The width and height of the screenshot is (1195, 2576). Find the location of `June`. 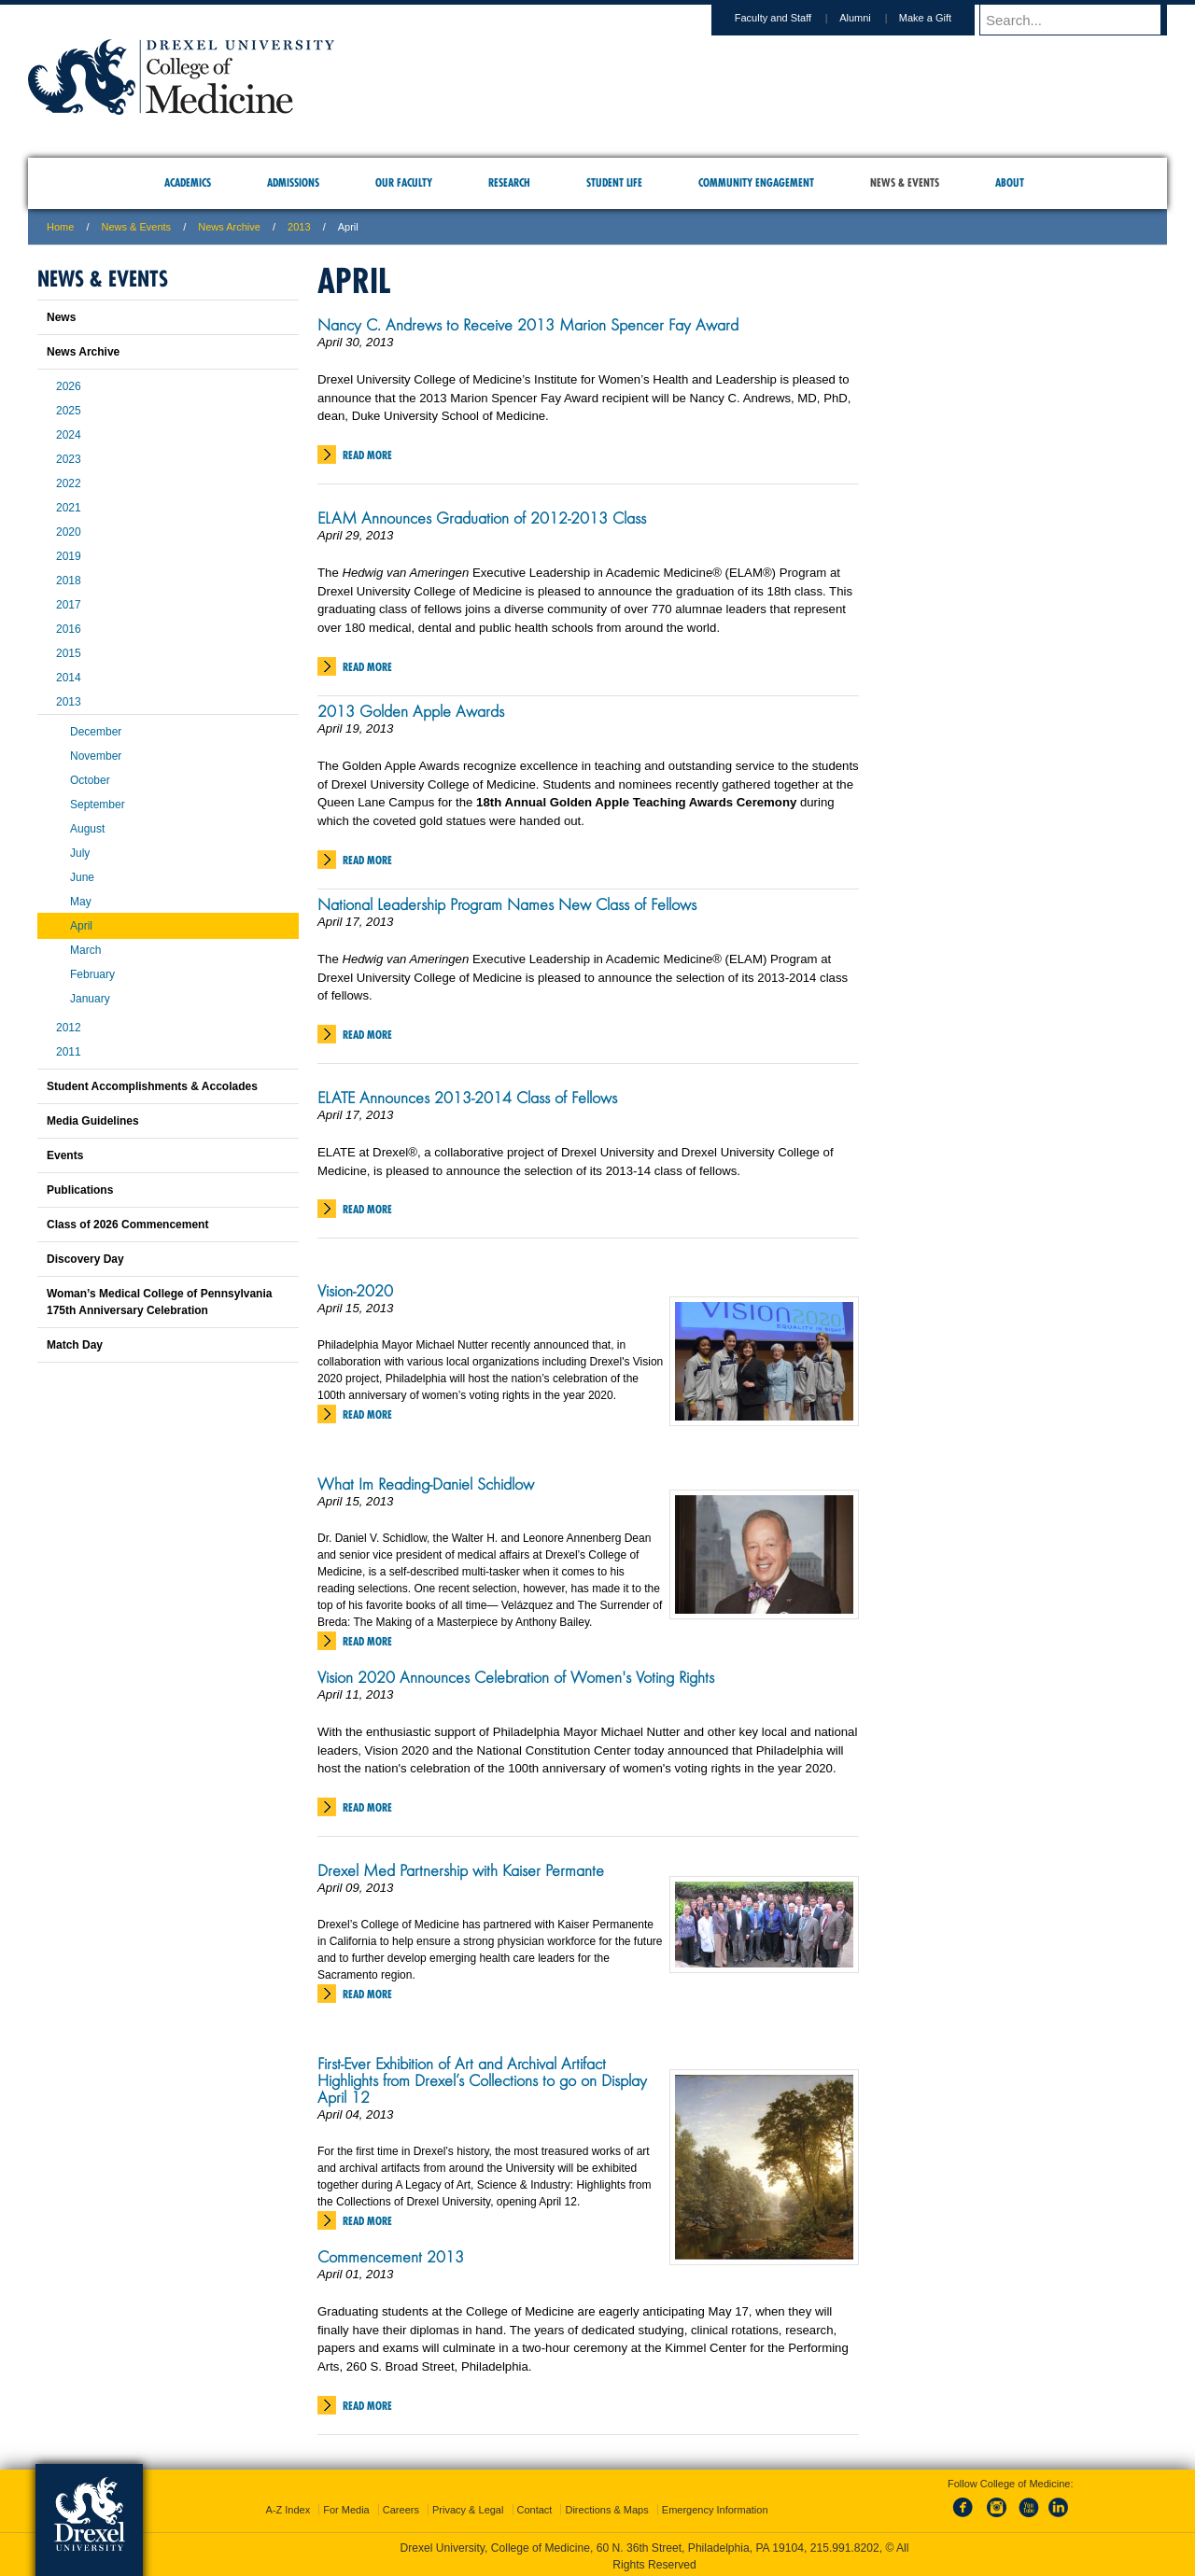

June is located at coordinates (82, 877).